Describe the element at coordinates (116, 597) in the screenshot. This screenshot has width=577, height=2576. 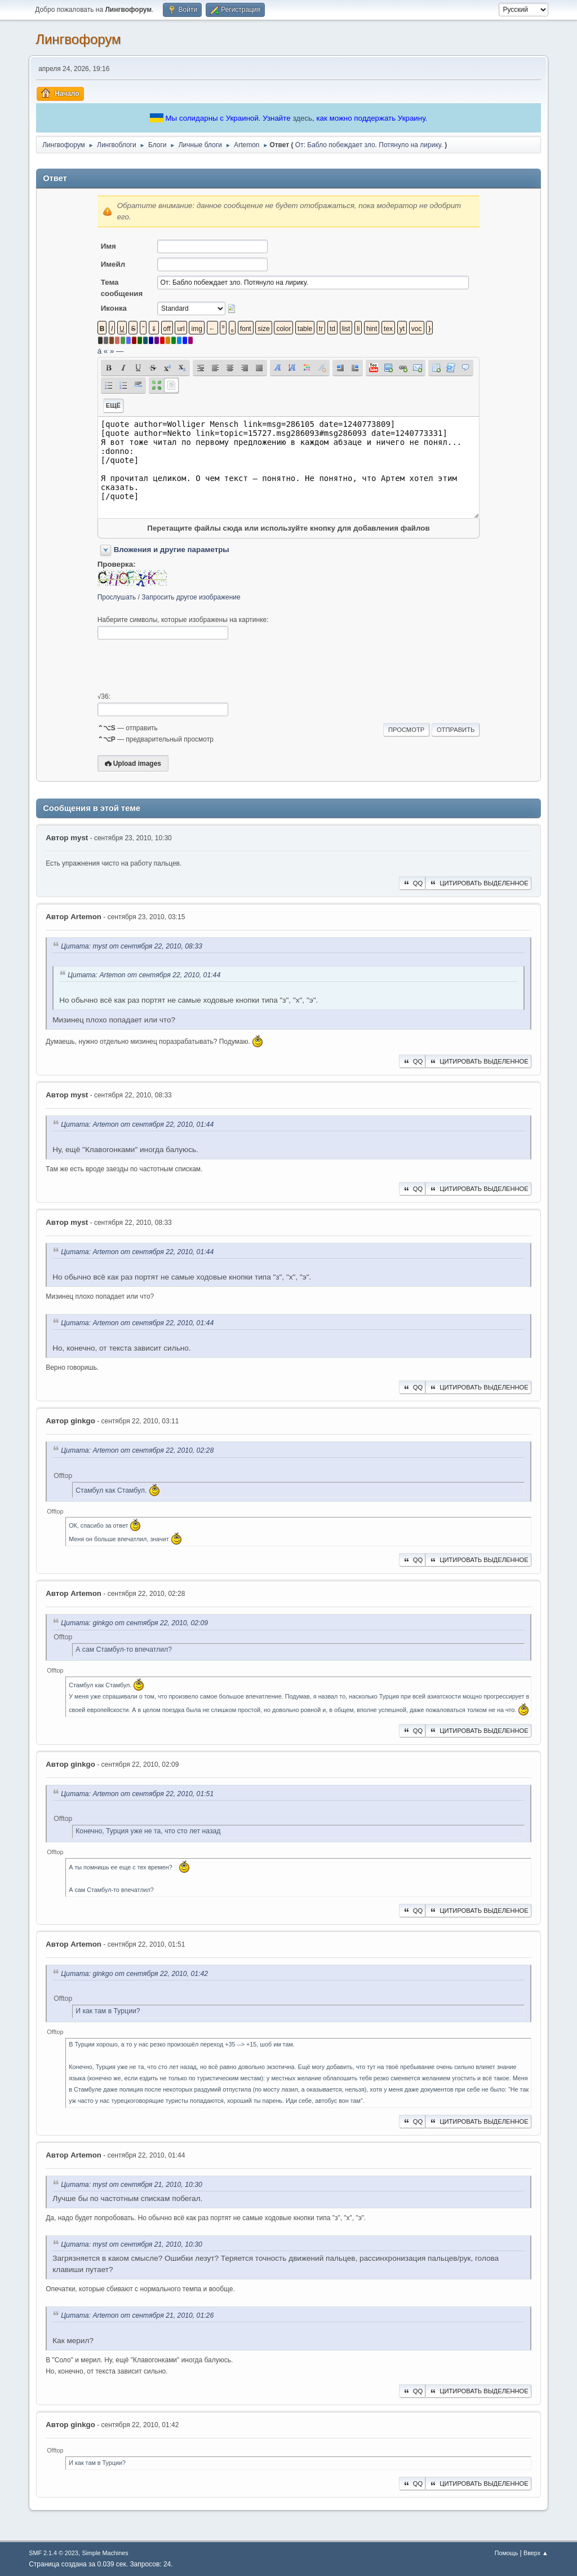
I see `Прослушать` at that location.